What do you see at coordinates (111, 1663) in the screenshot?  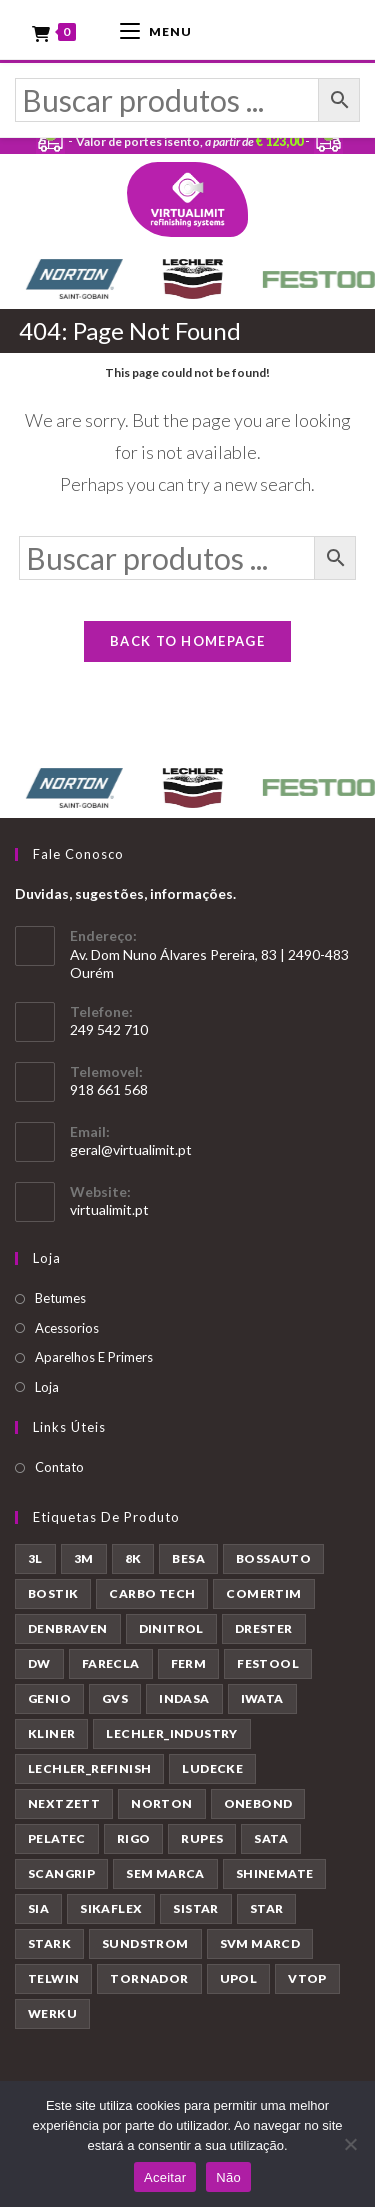 I see `FARECLA [FARECLA (32 produtos)]` at bounding box center [111, 1663].